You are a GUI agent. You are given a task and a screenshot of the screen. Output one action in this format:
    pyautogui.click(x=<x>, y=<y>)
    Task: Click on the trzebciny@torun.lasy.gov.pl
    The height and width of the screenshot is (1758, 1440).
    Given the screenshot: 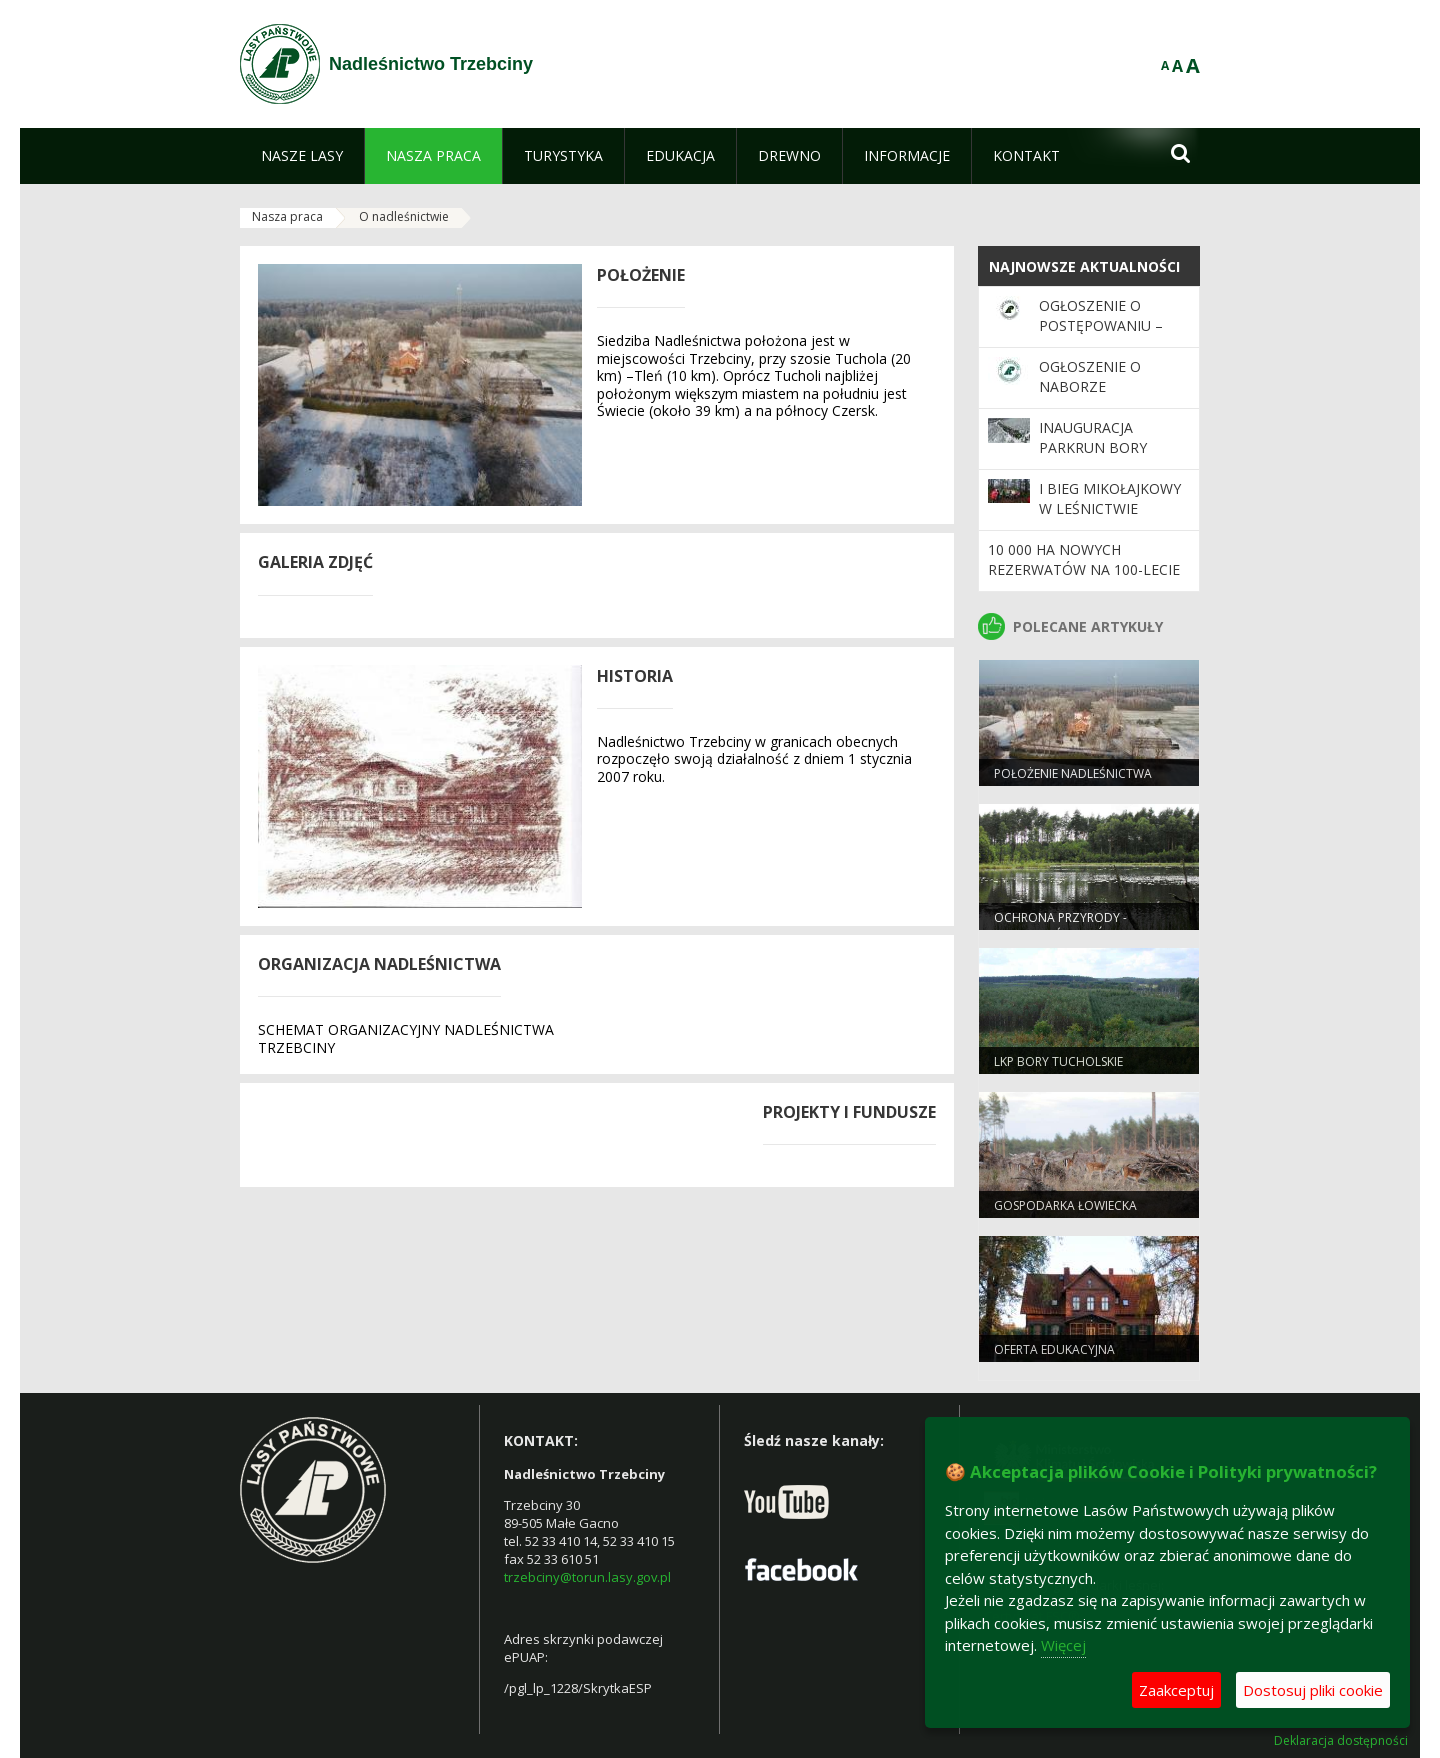 What is the action you would take?
    pyautogui.click(x=587, y=1577)
    